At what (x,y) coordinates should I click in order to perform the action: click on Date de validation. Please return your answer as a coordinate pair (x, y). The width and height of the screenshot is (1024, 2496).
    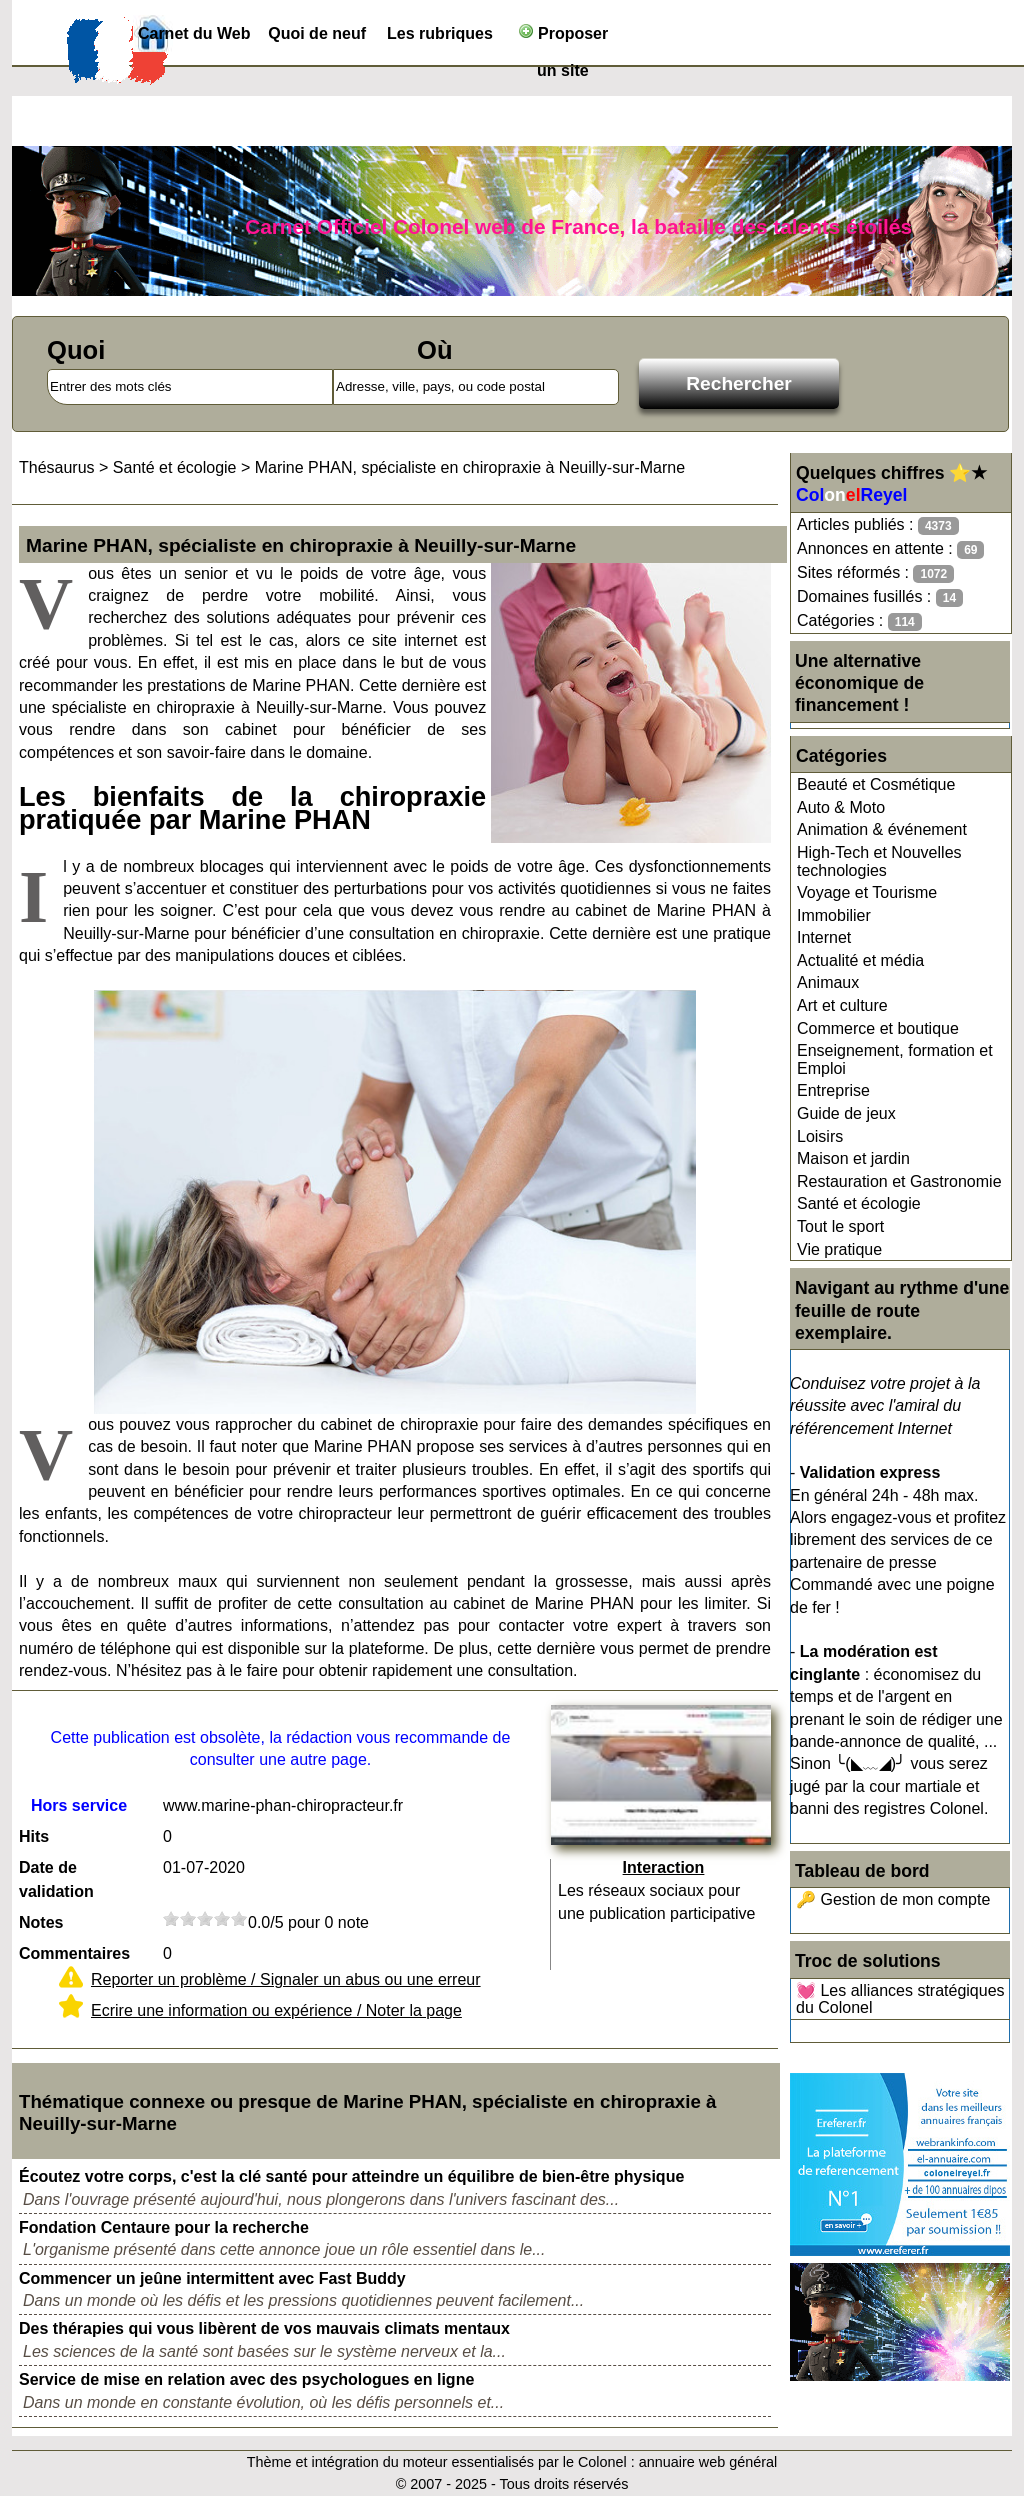
    Looking at the image, I should click on (56, 1879).